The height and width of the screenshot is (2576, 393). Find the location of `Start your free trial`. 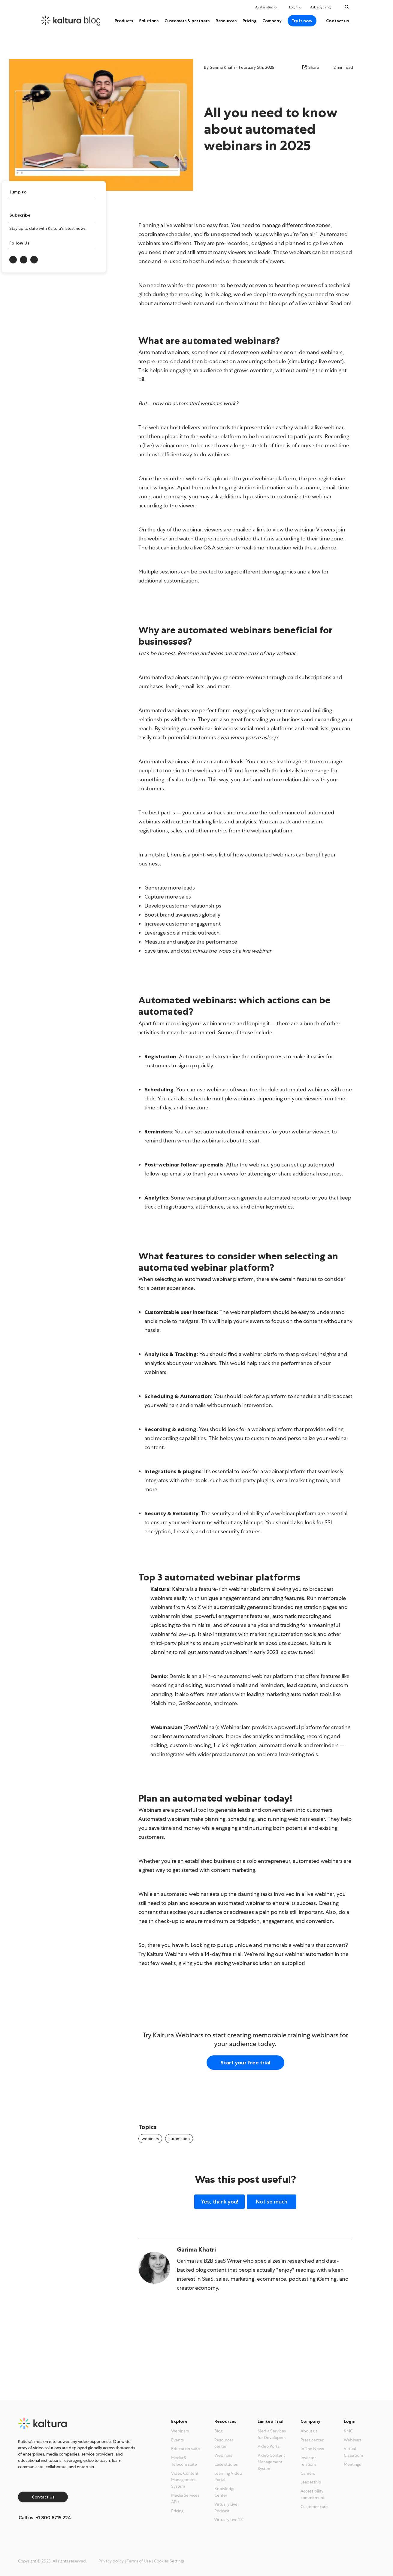

Start your free trial is located at coordinates (245, 2062).